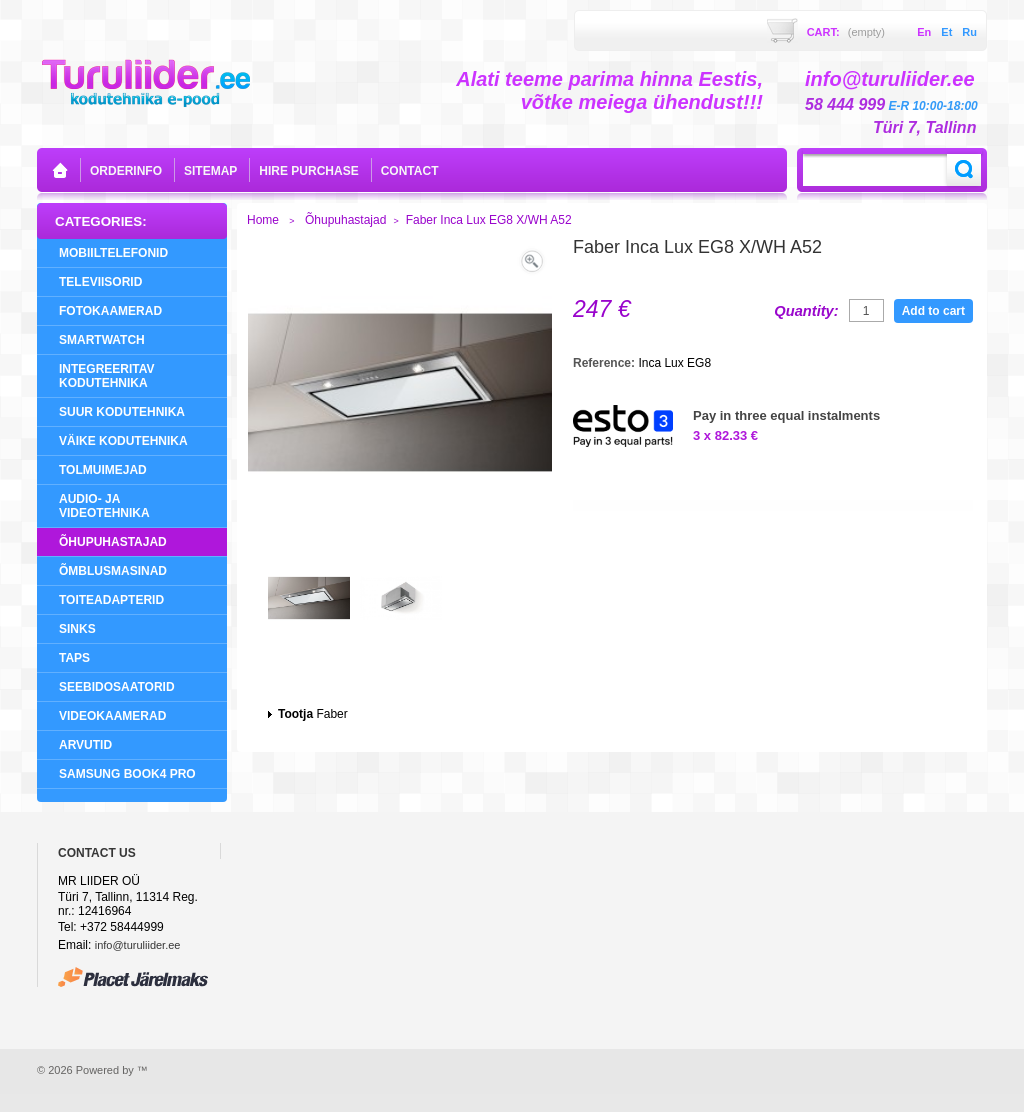 This screenshot has height=1112, width=1024. What do you see at coordinates (308, 171) in the screenshot?
I see `Hire purchase` at bounding box center [308, 171].